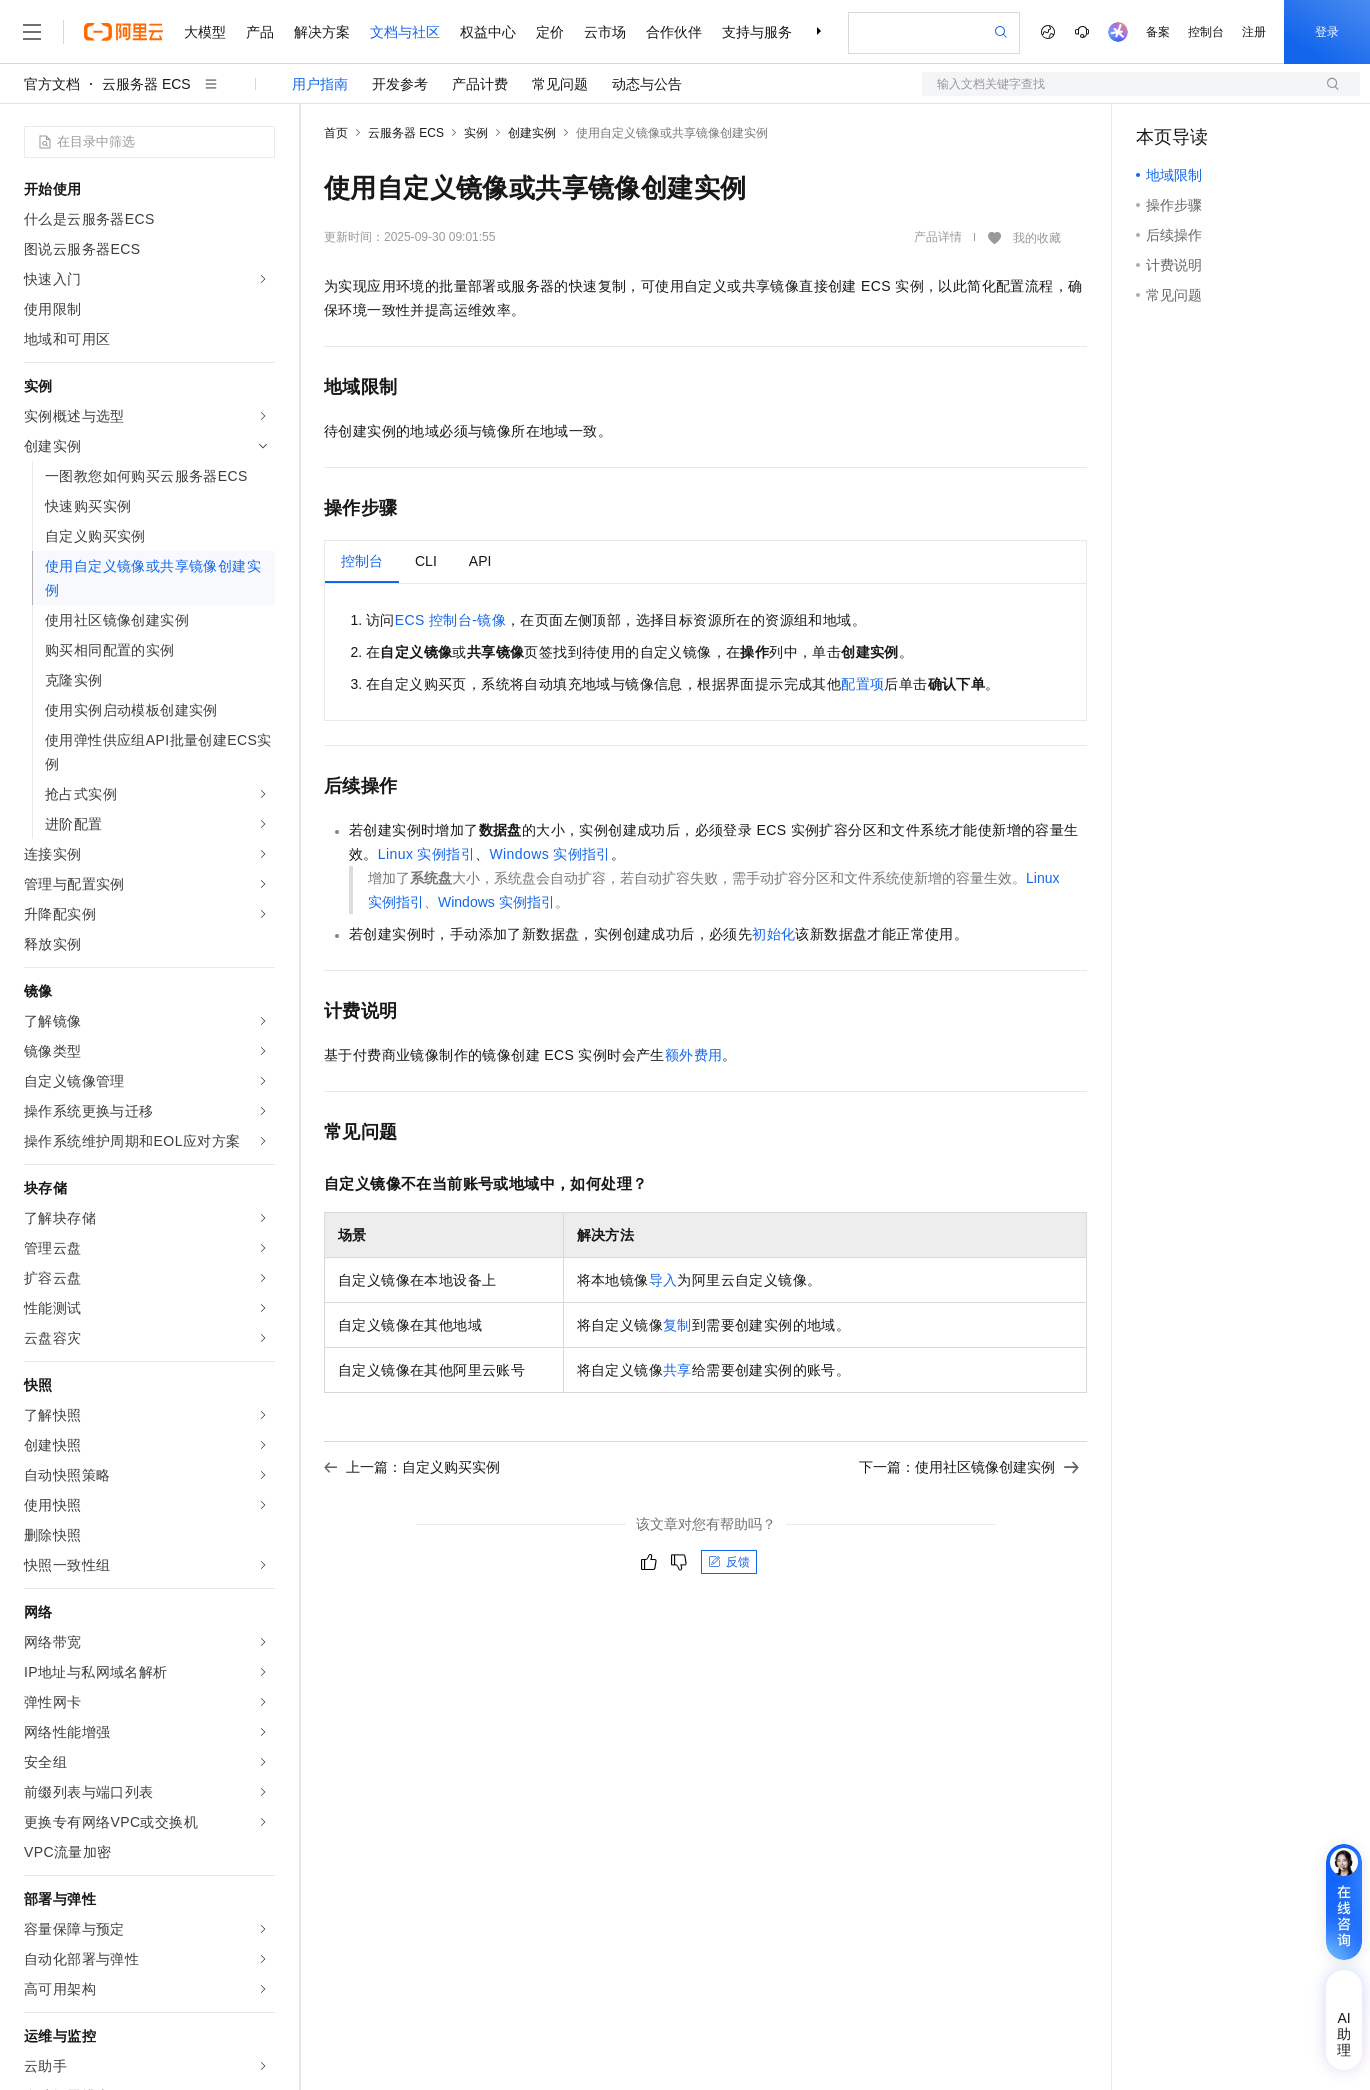 The width and height of the screenshot is (1370, 2090). Describe the element at coordinates (647, 84) in the screenshot. I see `动态与公告` at that location.